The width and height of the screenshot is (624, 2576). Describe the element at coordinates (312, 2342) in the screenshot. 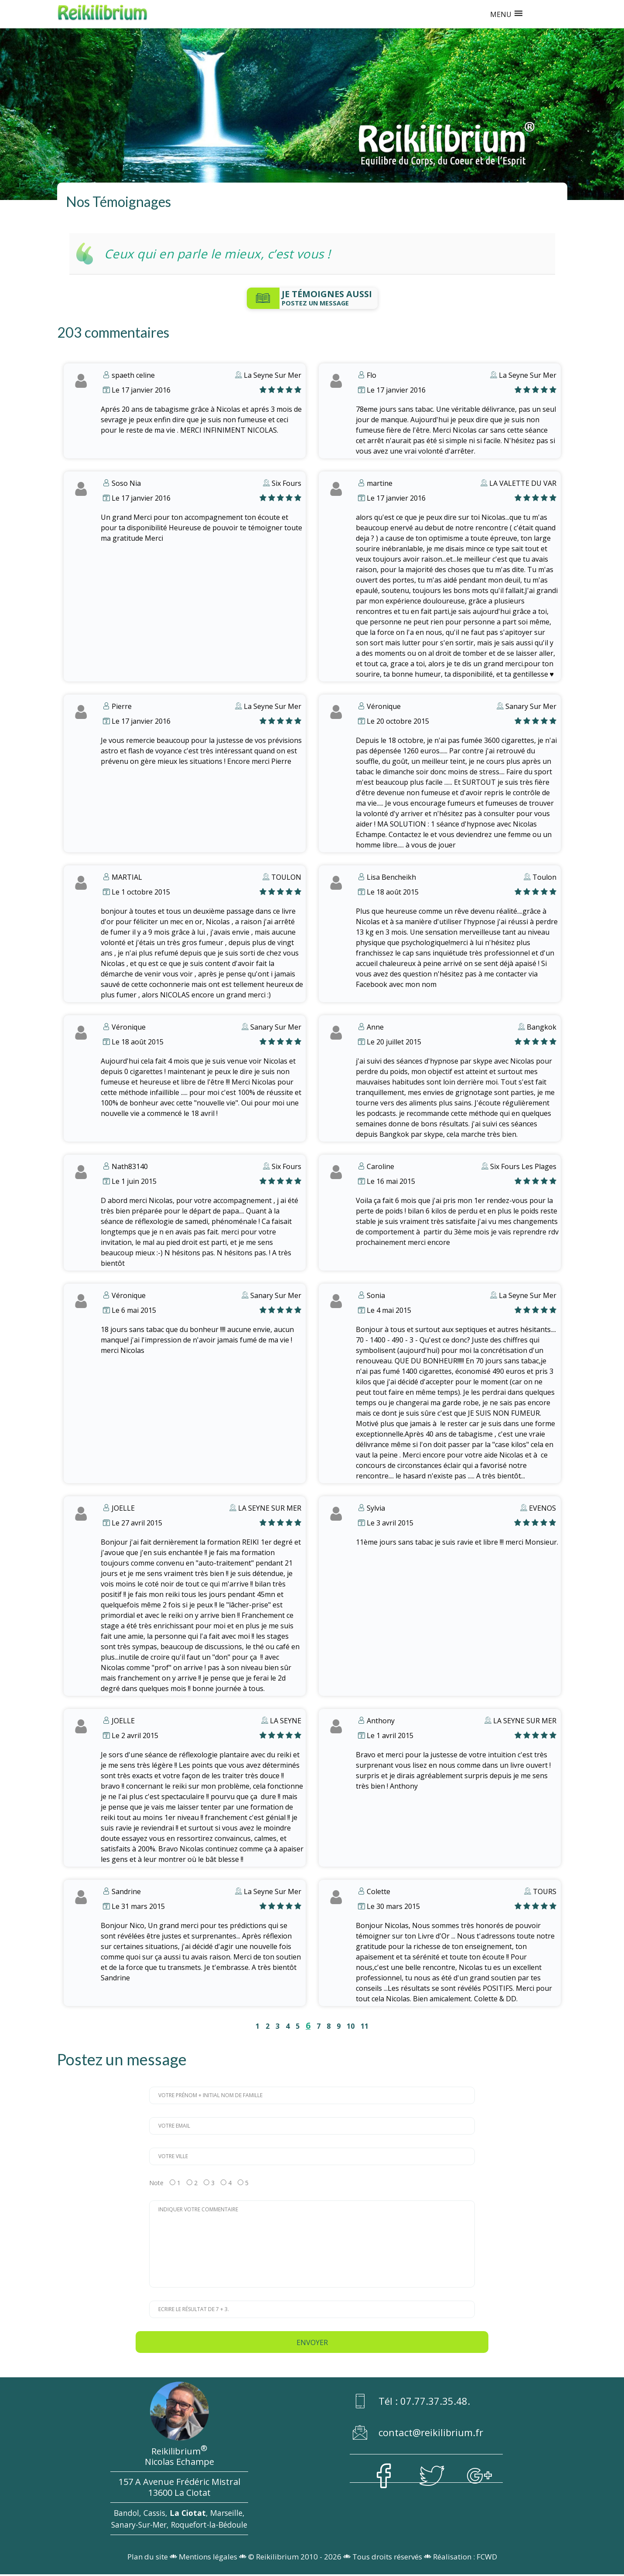

I see `Envoyer` at that location.